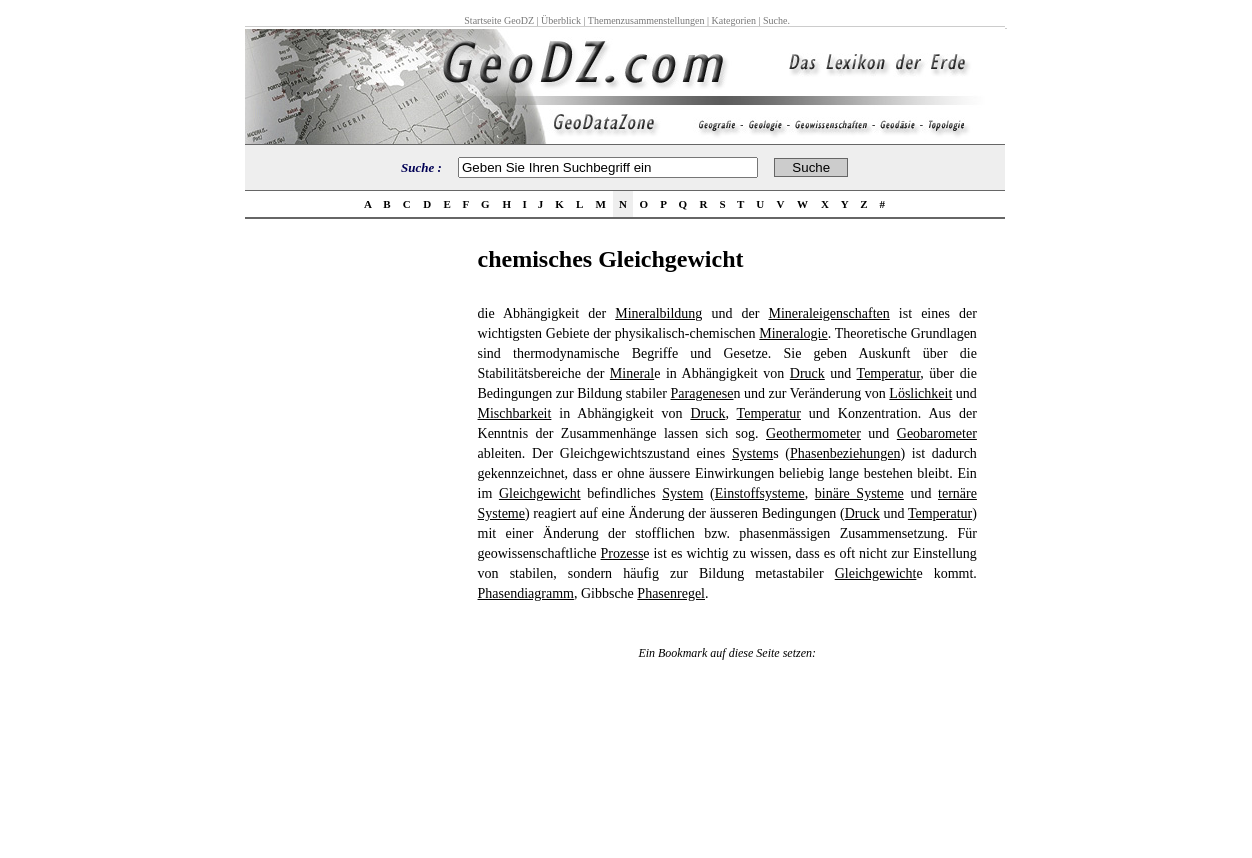  What do you see at coordinates (526, 593) in the screenshot?
I see `Phasendiagramm` at bounding box center [526, 593].